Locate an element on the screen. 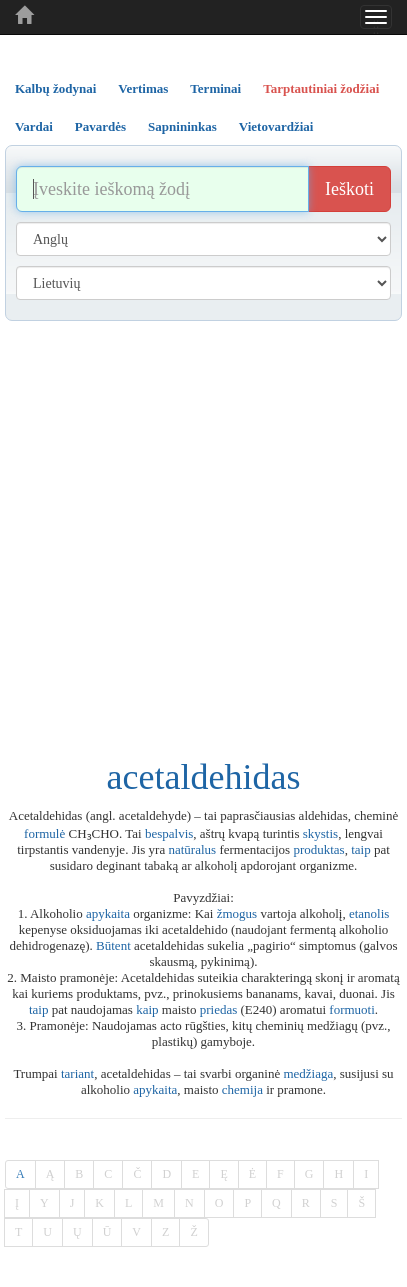 The width and height of the screenshot is (407, 1287). formulė is located at coordinates (44, 833).